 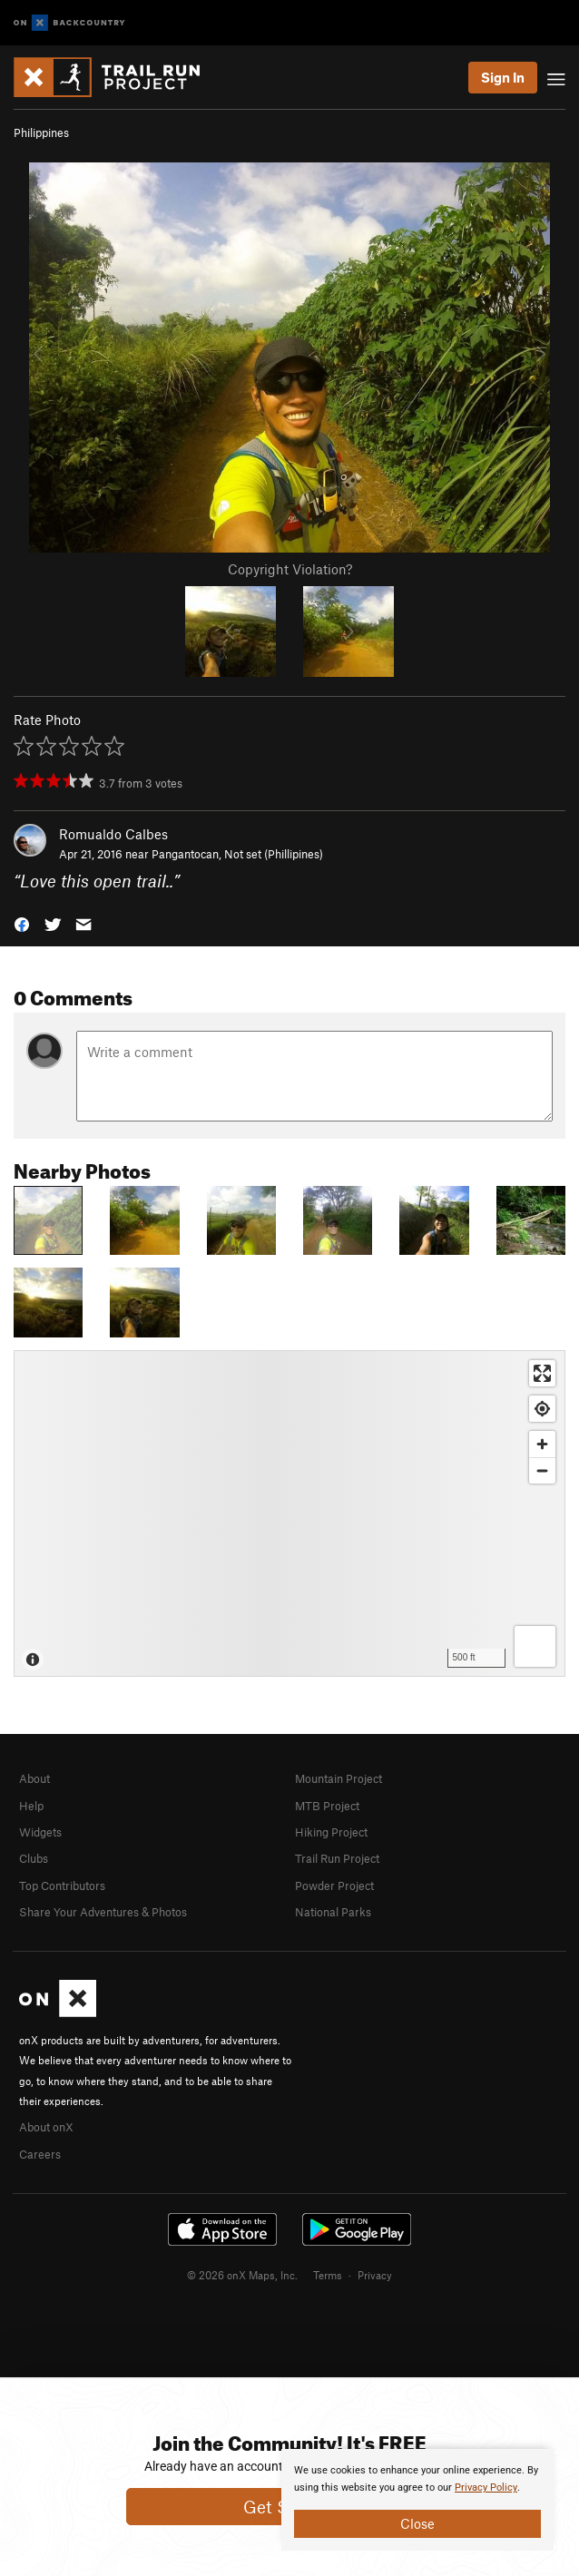 I want to click on [Enter fullscreen], so click(x=542, y=1373).